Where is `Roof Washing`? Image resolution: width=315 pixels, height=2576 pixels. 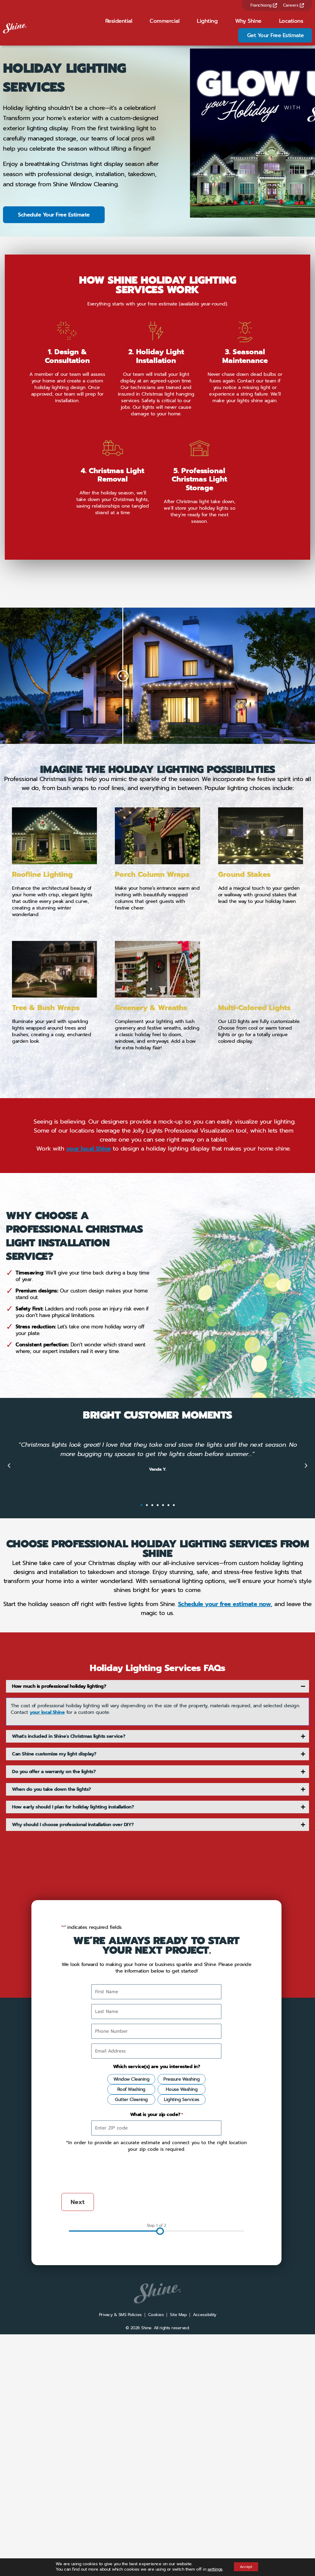 Roof Washing is located at coordinates (131, 2268).